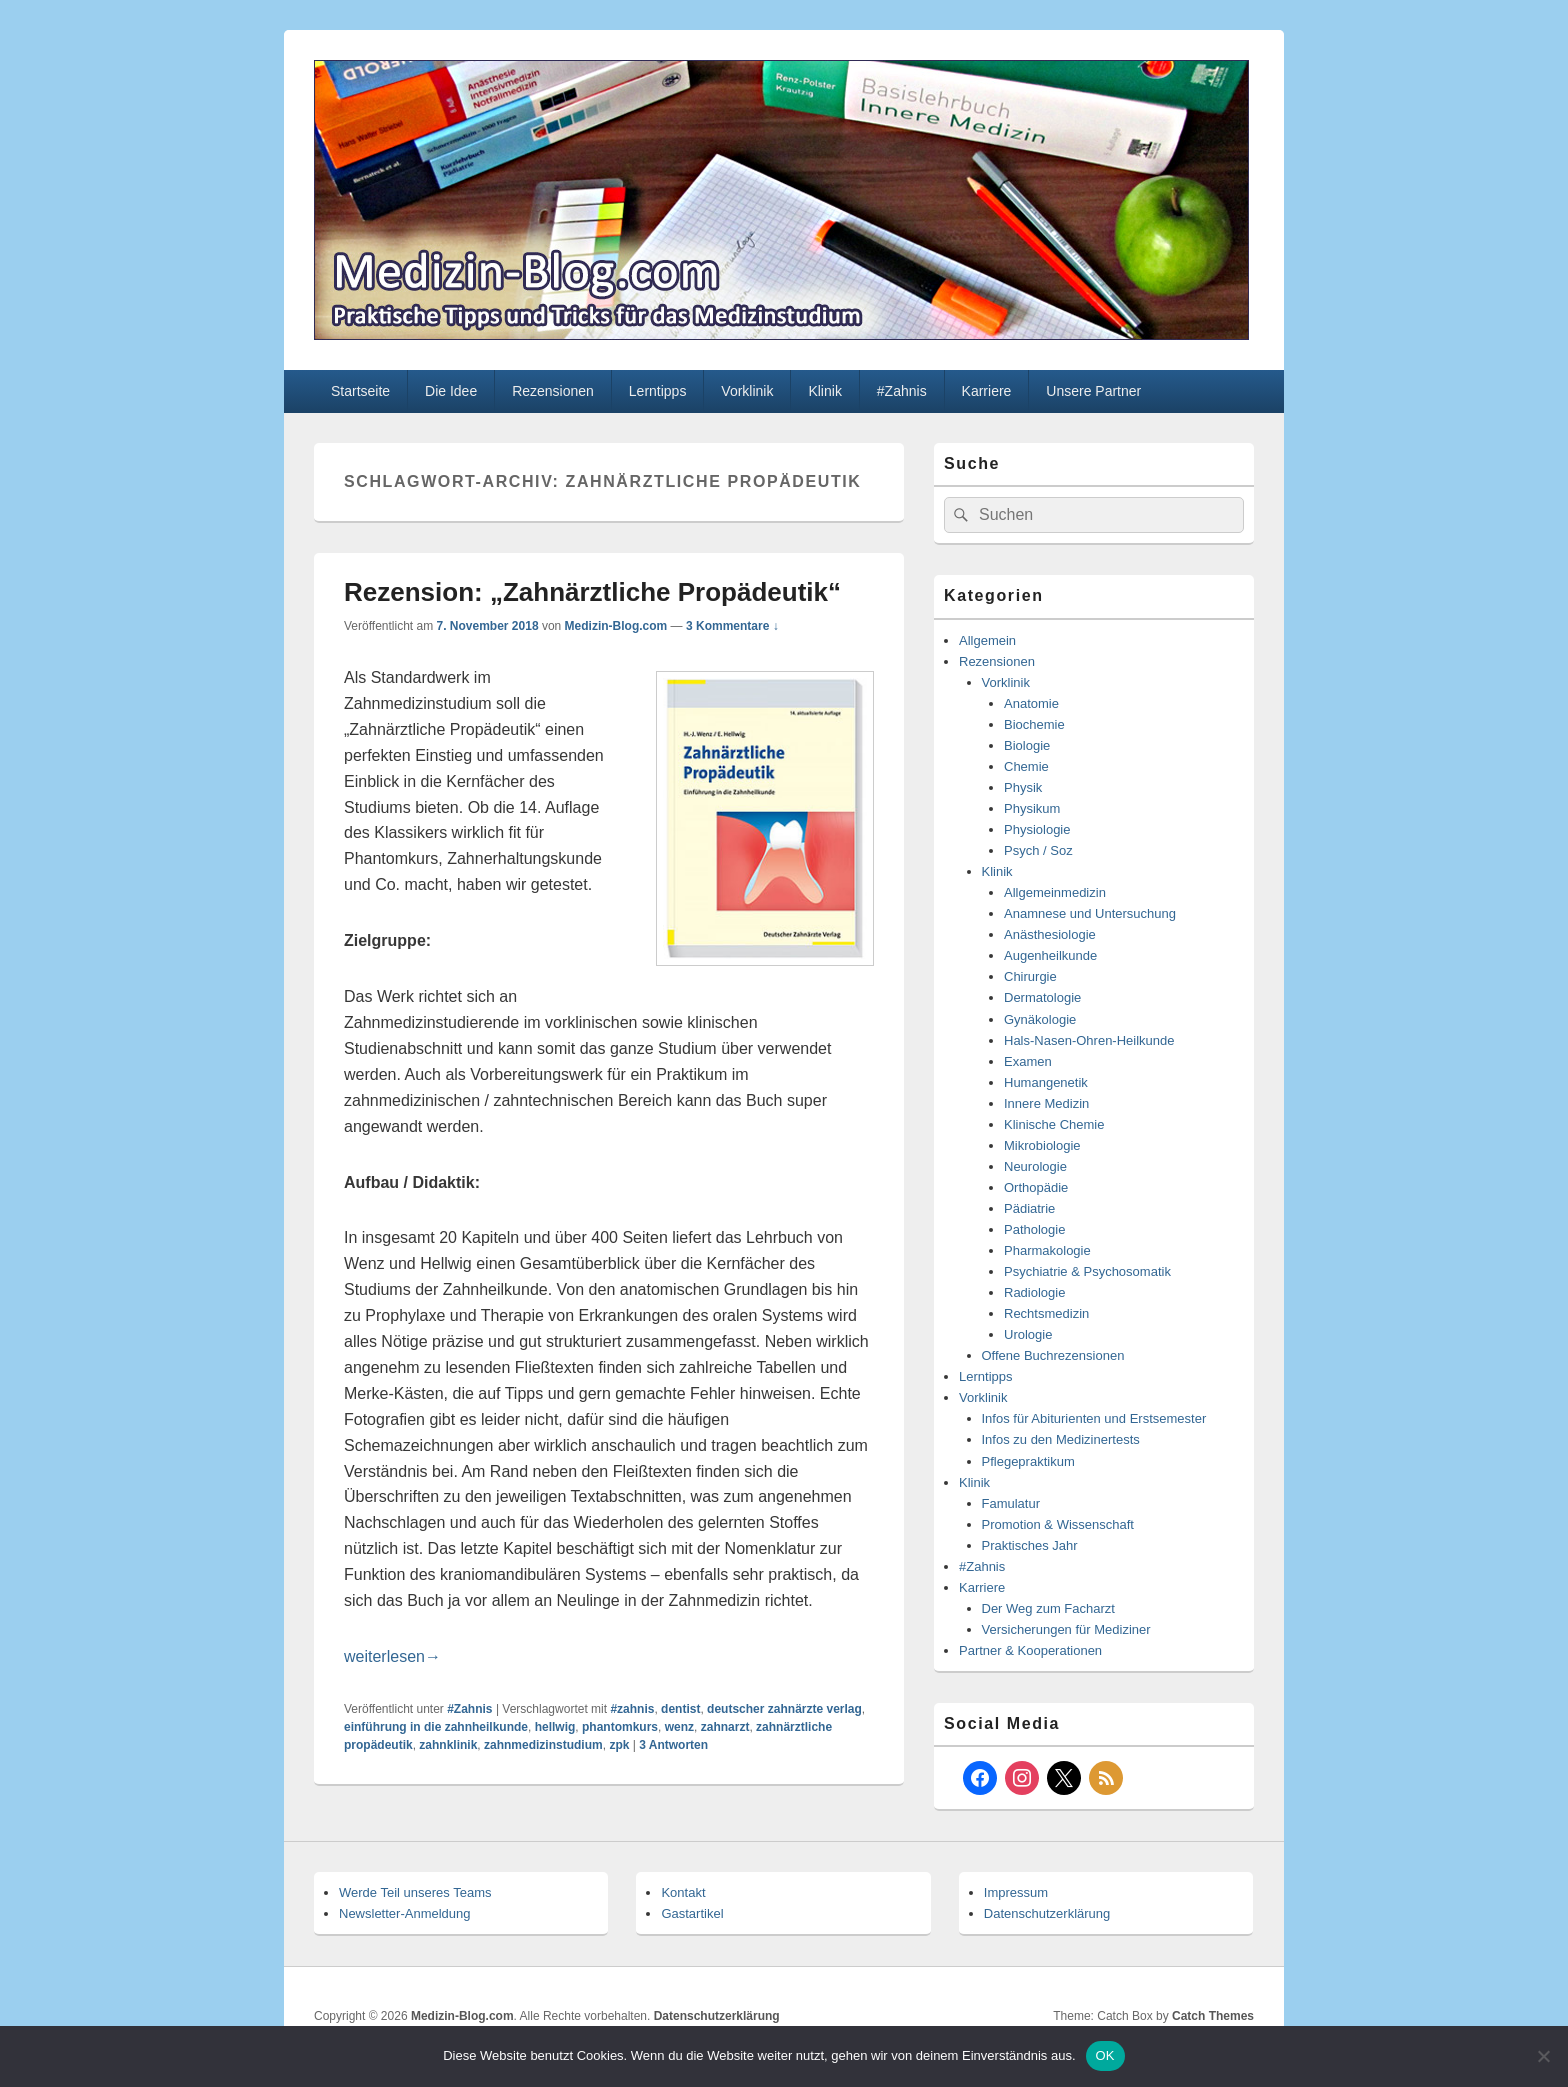 Image resolution: width=1568 pixels, height=2087 pixels. What do you see at coordinates (1032, 808) in the screenshot?
I see `Physikum` at bounding box center [1032, 808].